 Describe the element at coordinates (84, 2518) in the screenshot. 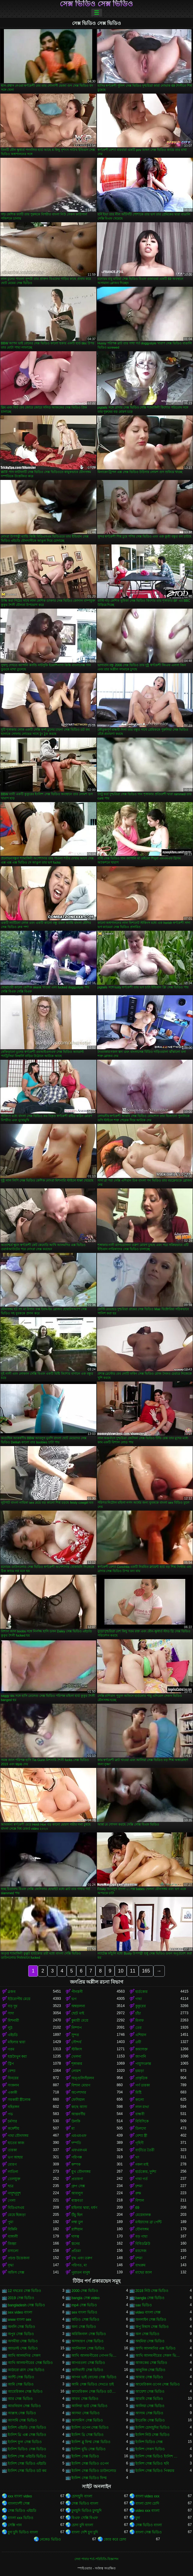

I see `বিএফ সেক্সি বিএফ` at that location.